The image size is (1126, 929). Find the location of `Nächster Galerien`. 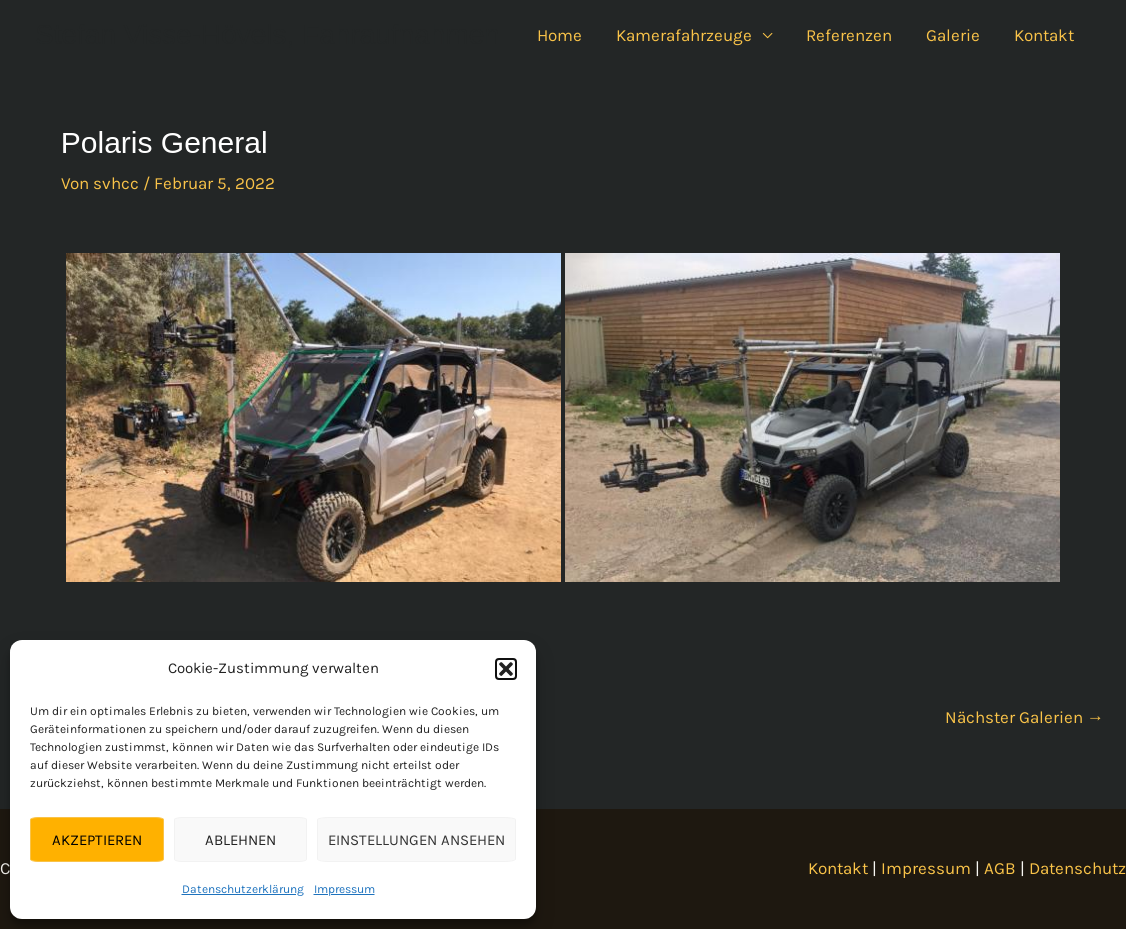

Nächster Galerien is located at coordinates (1024, 717).